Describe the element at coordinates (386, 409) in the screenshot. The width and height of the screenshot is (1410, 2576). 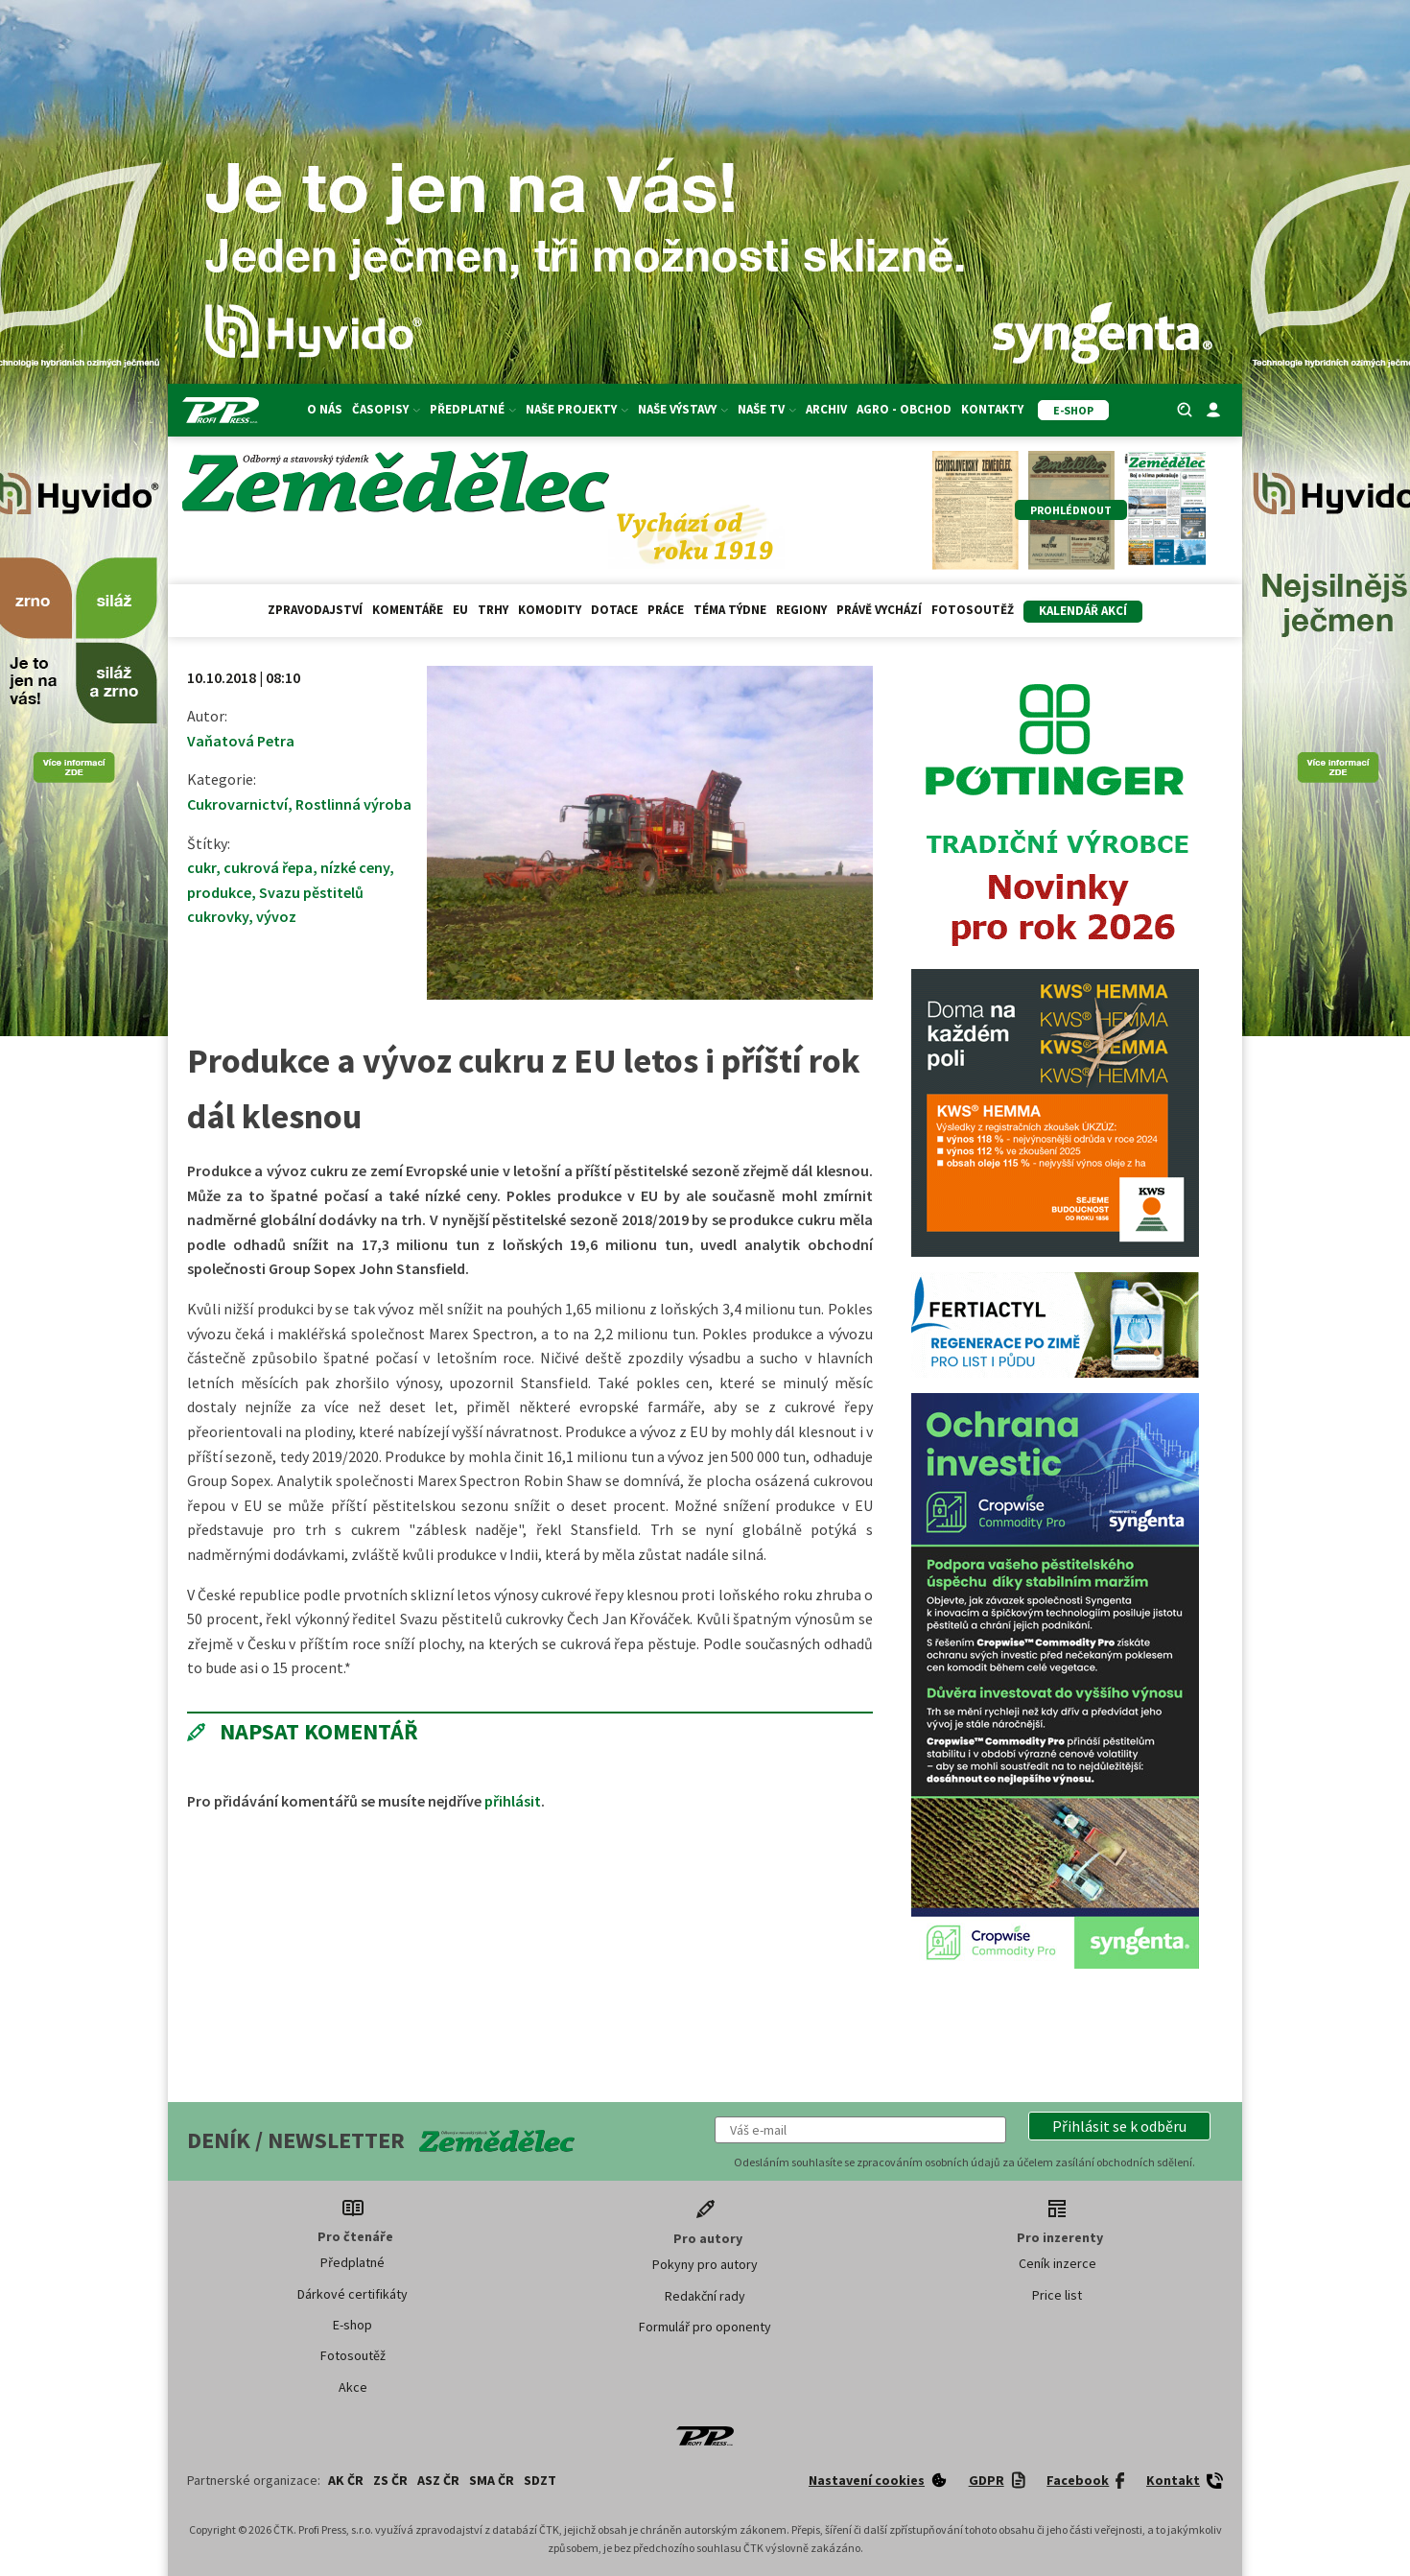
I see `Časopisy` at that location.